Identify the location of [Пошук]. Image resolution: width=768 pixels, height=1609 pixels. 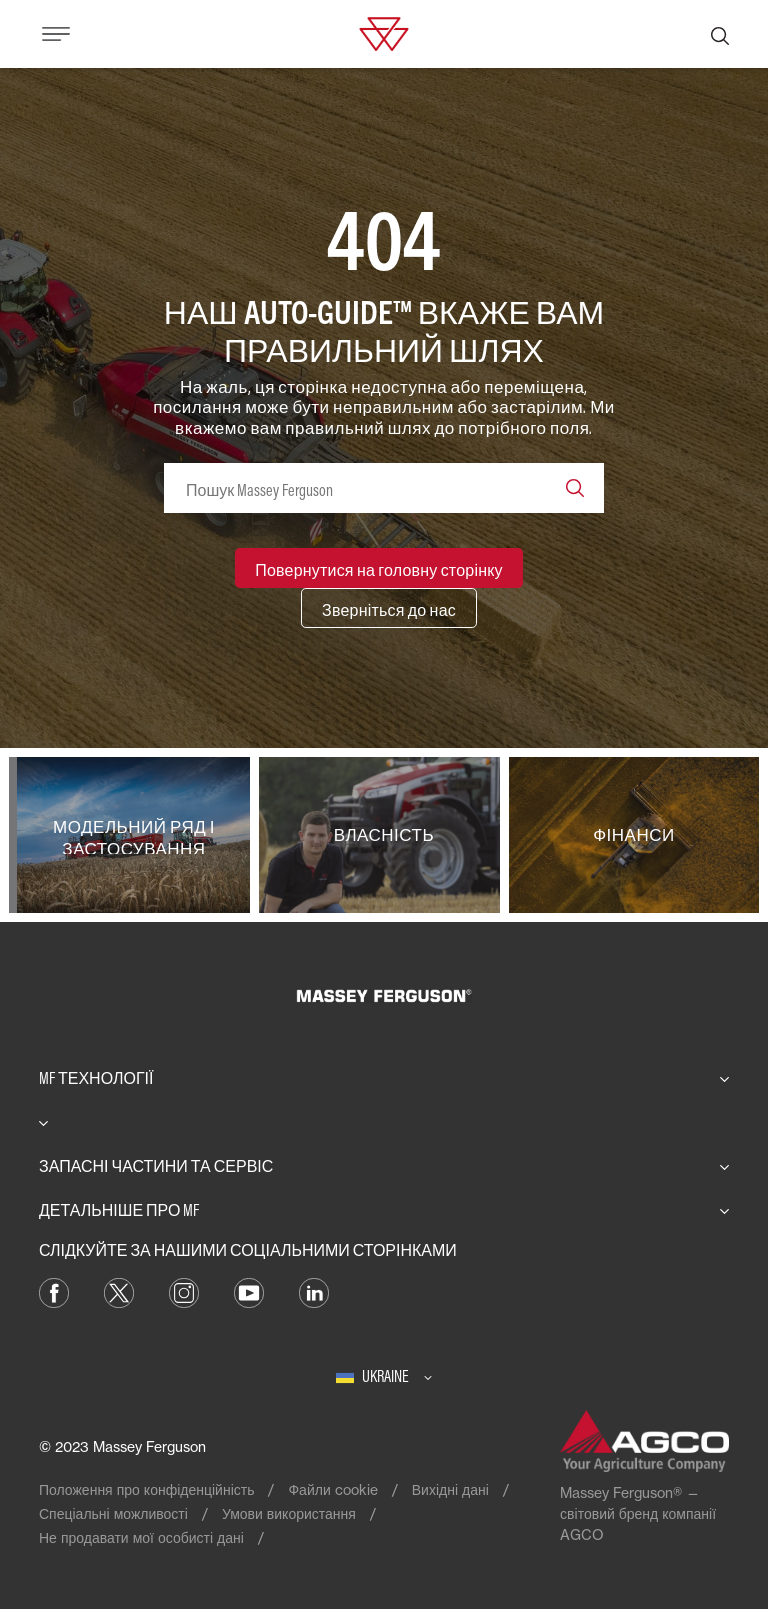
(720, 34).